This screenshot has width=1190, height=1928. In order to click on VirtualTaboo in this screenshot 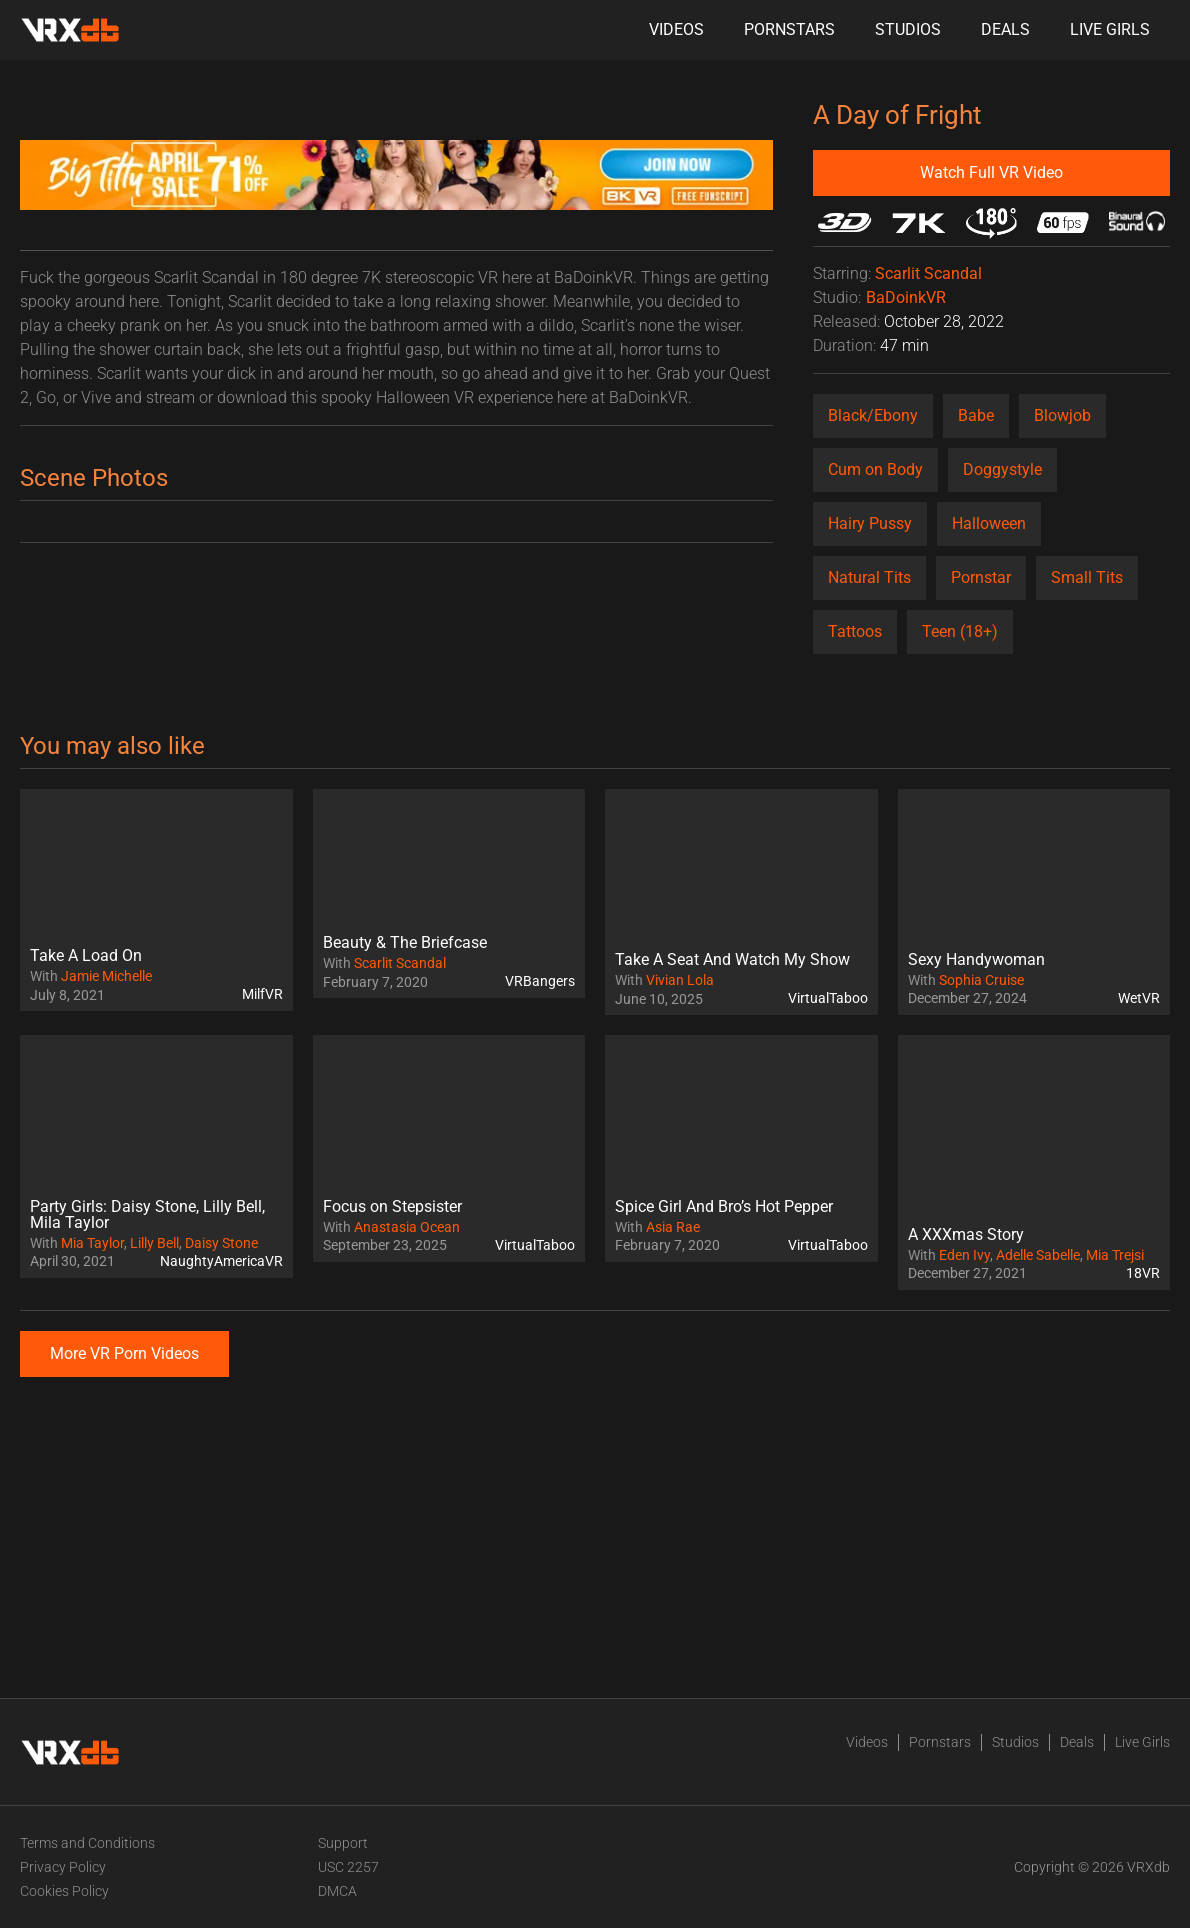, I will do `click(828, 998)`.